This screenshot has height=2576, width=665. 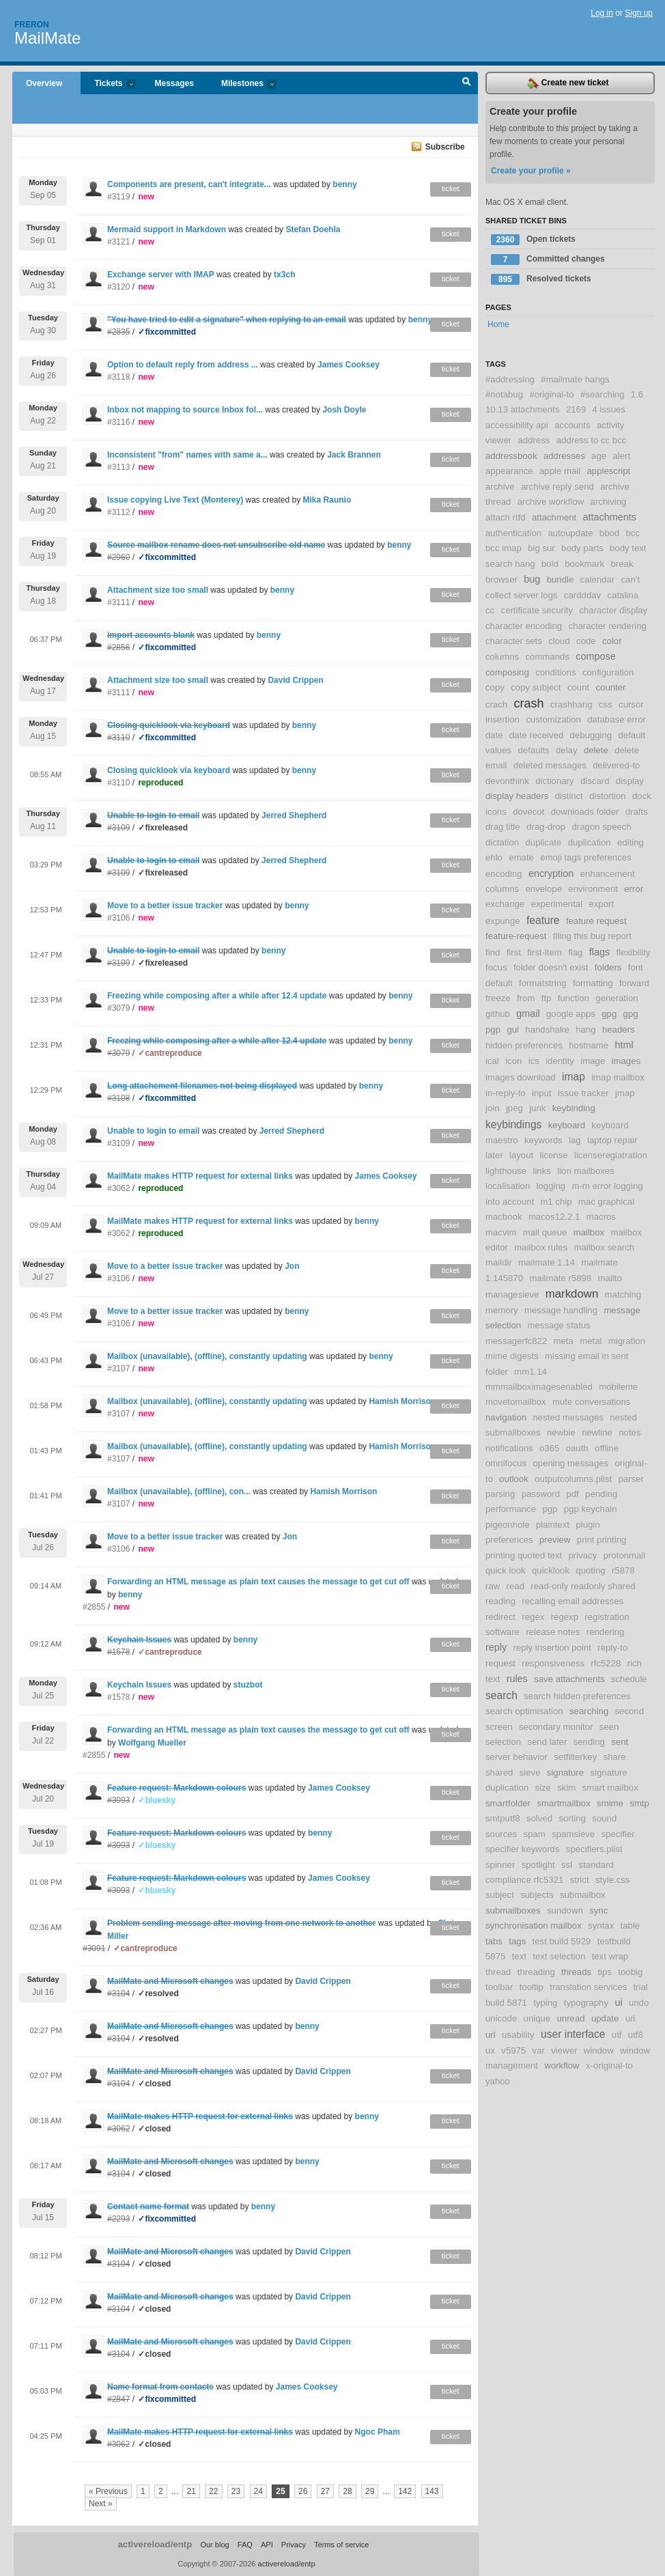 What do you see at coordinates (235, 2491) in the screenshot?
I see `23` at bounding box center [235, 2491].